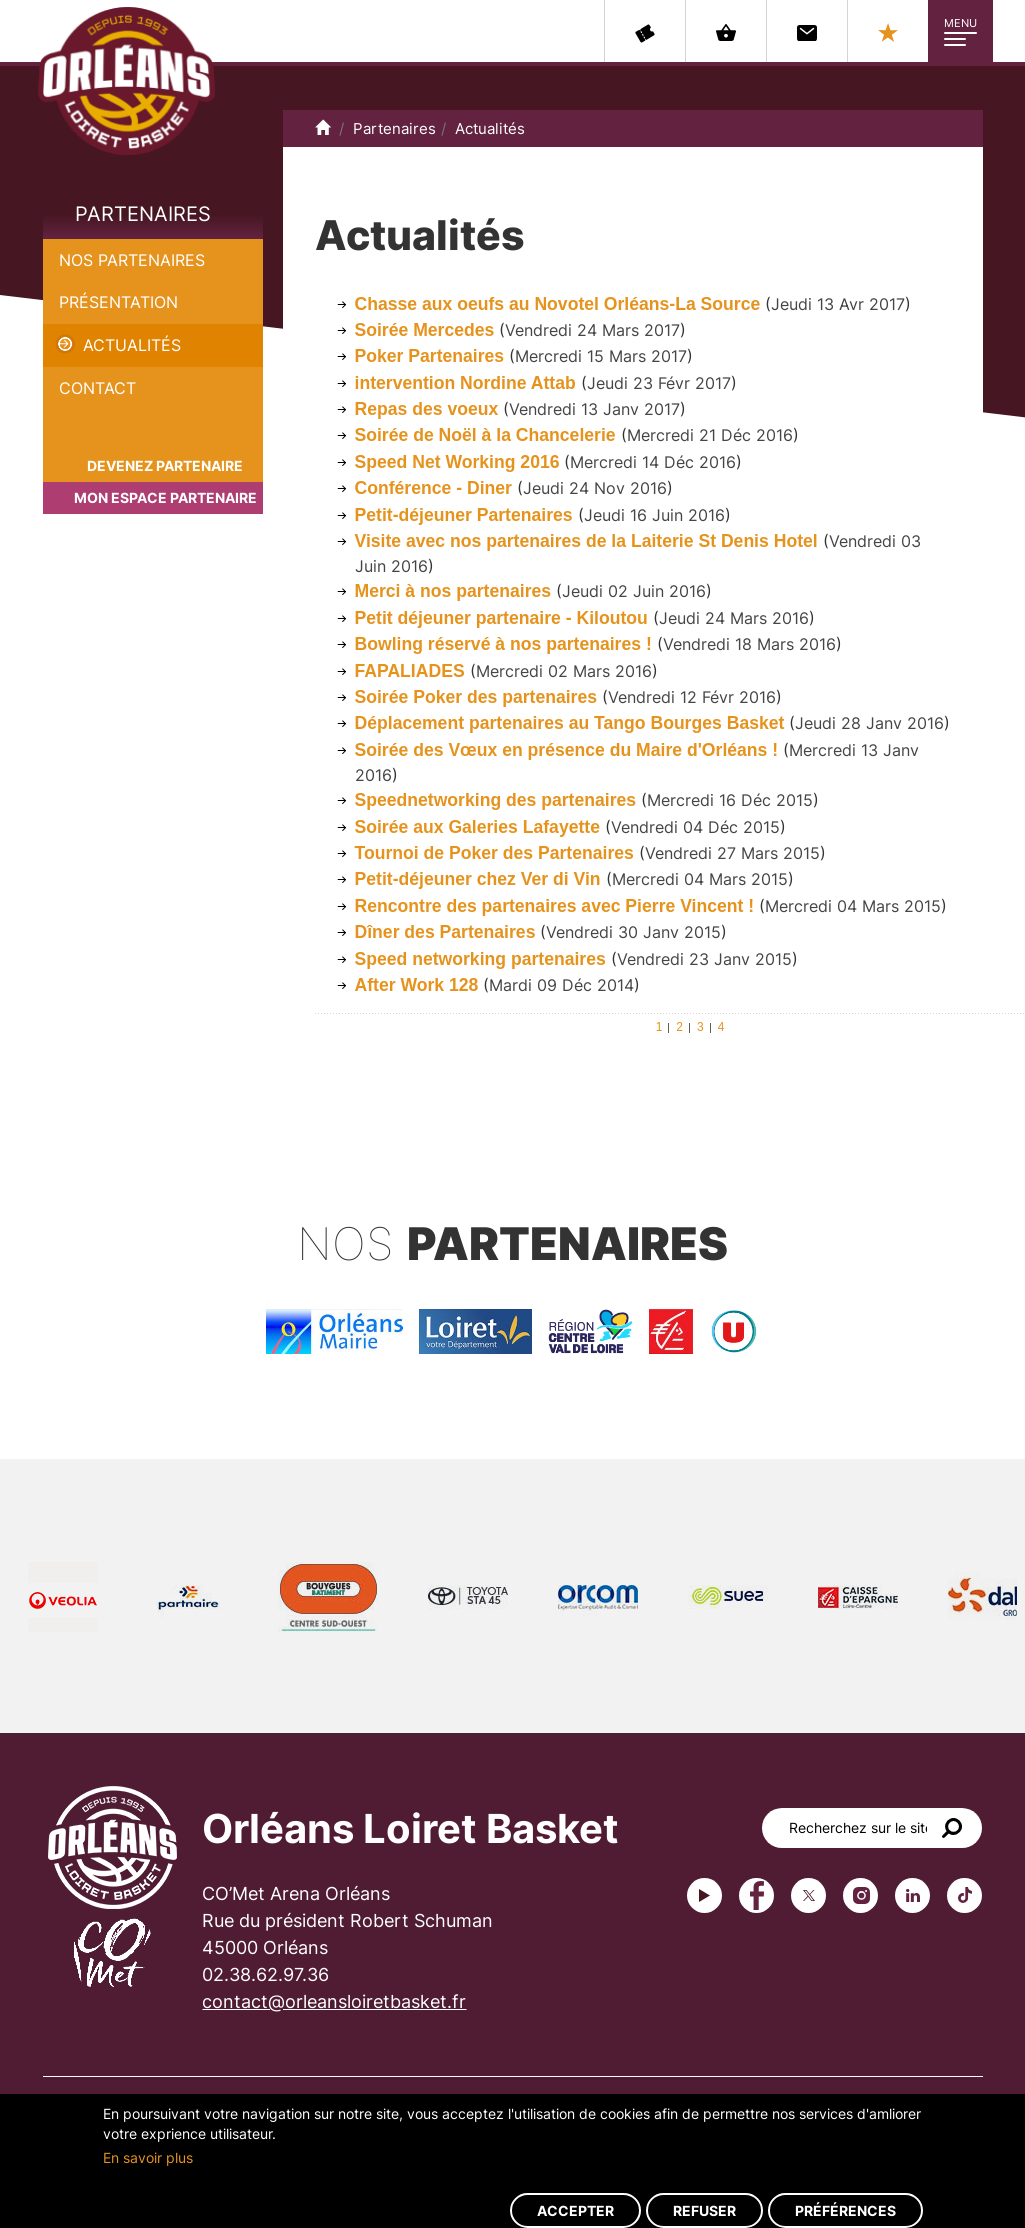  I want to click on Tournoi de Poker des Partenaires, so click(494, 853).